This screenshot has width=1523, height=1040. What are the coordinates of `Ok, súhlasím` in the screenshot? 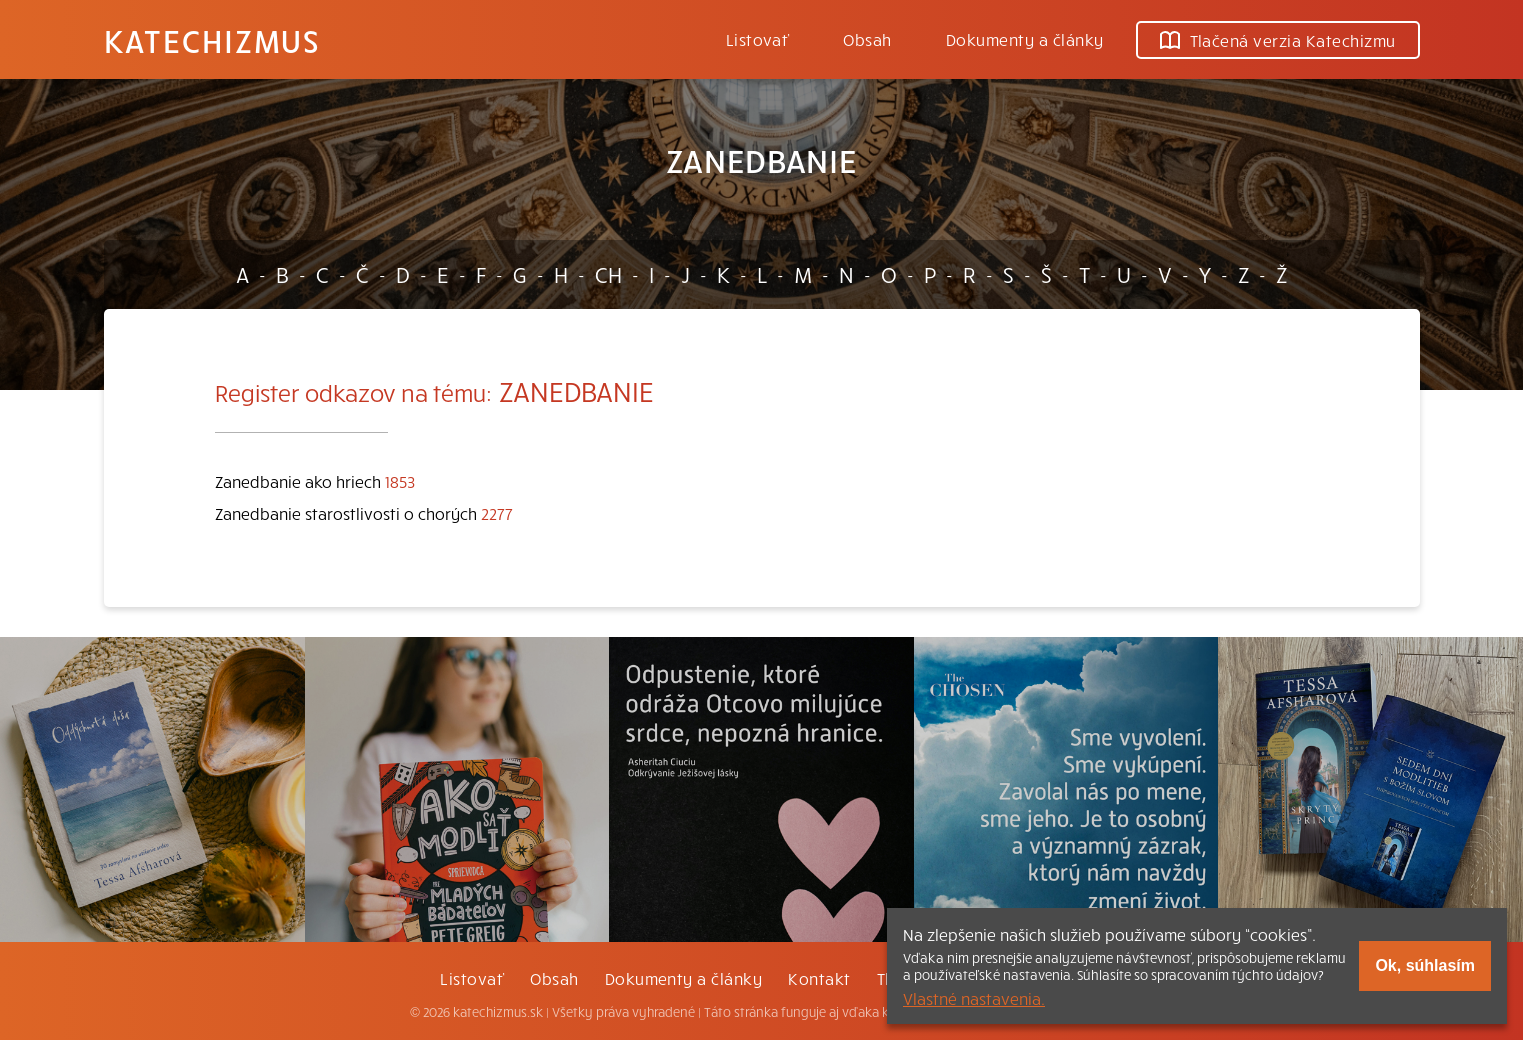 It's located at (1425, 965).